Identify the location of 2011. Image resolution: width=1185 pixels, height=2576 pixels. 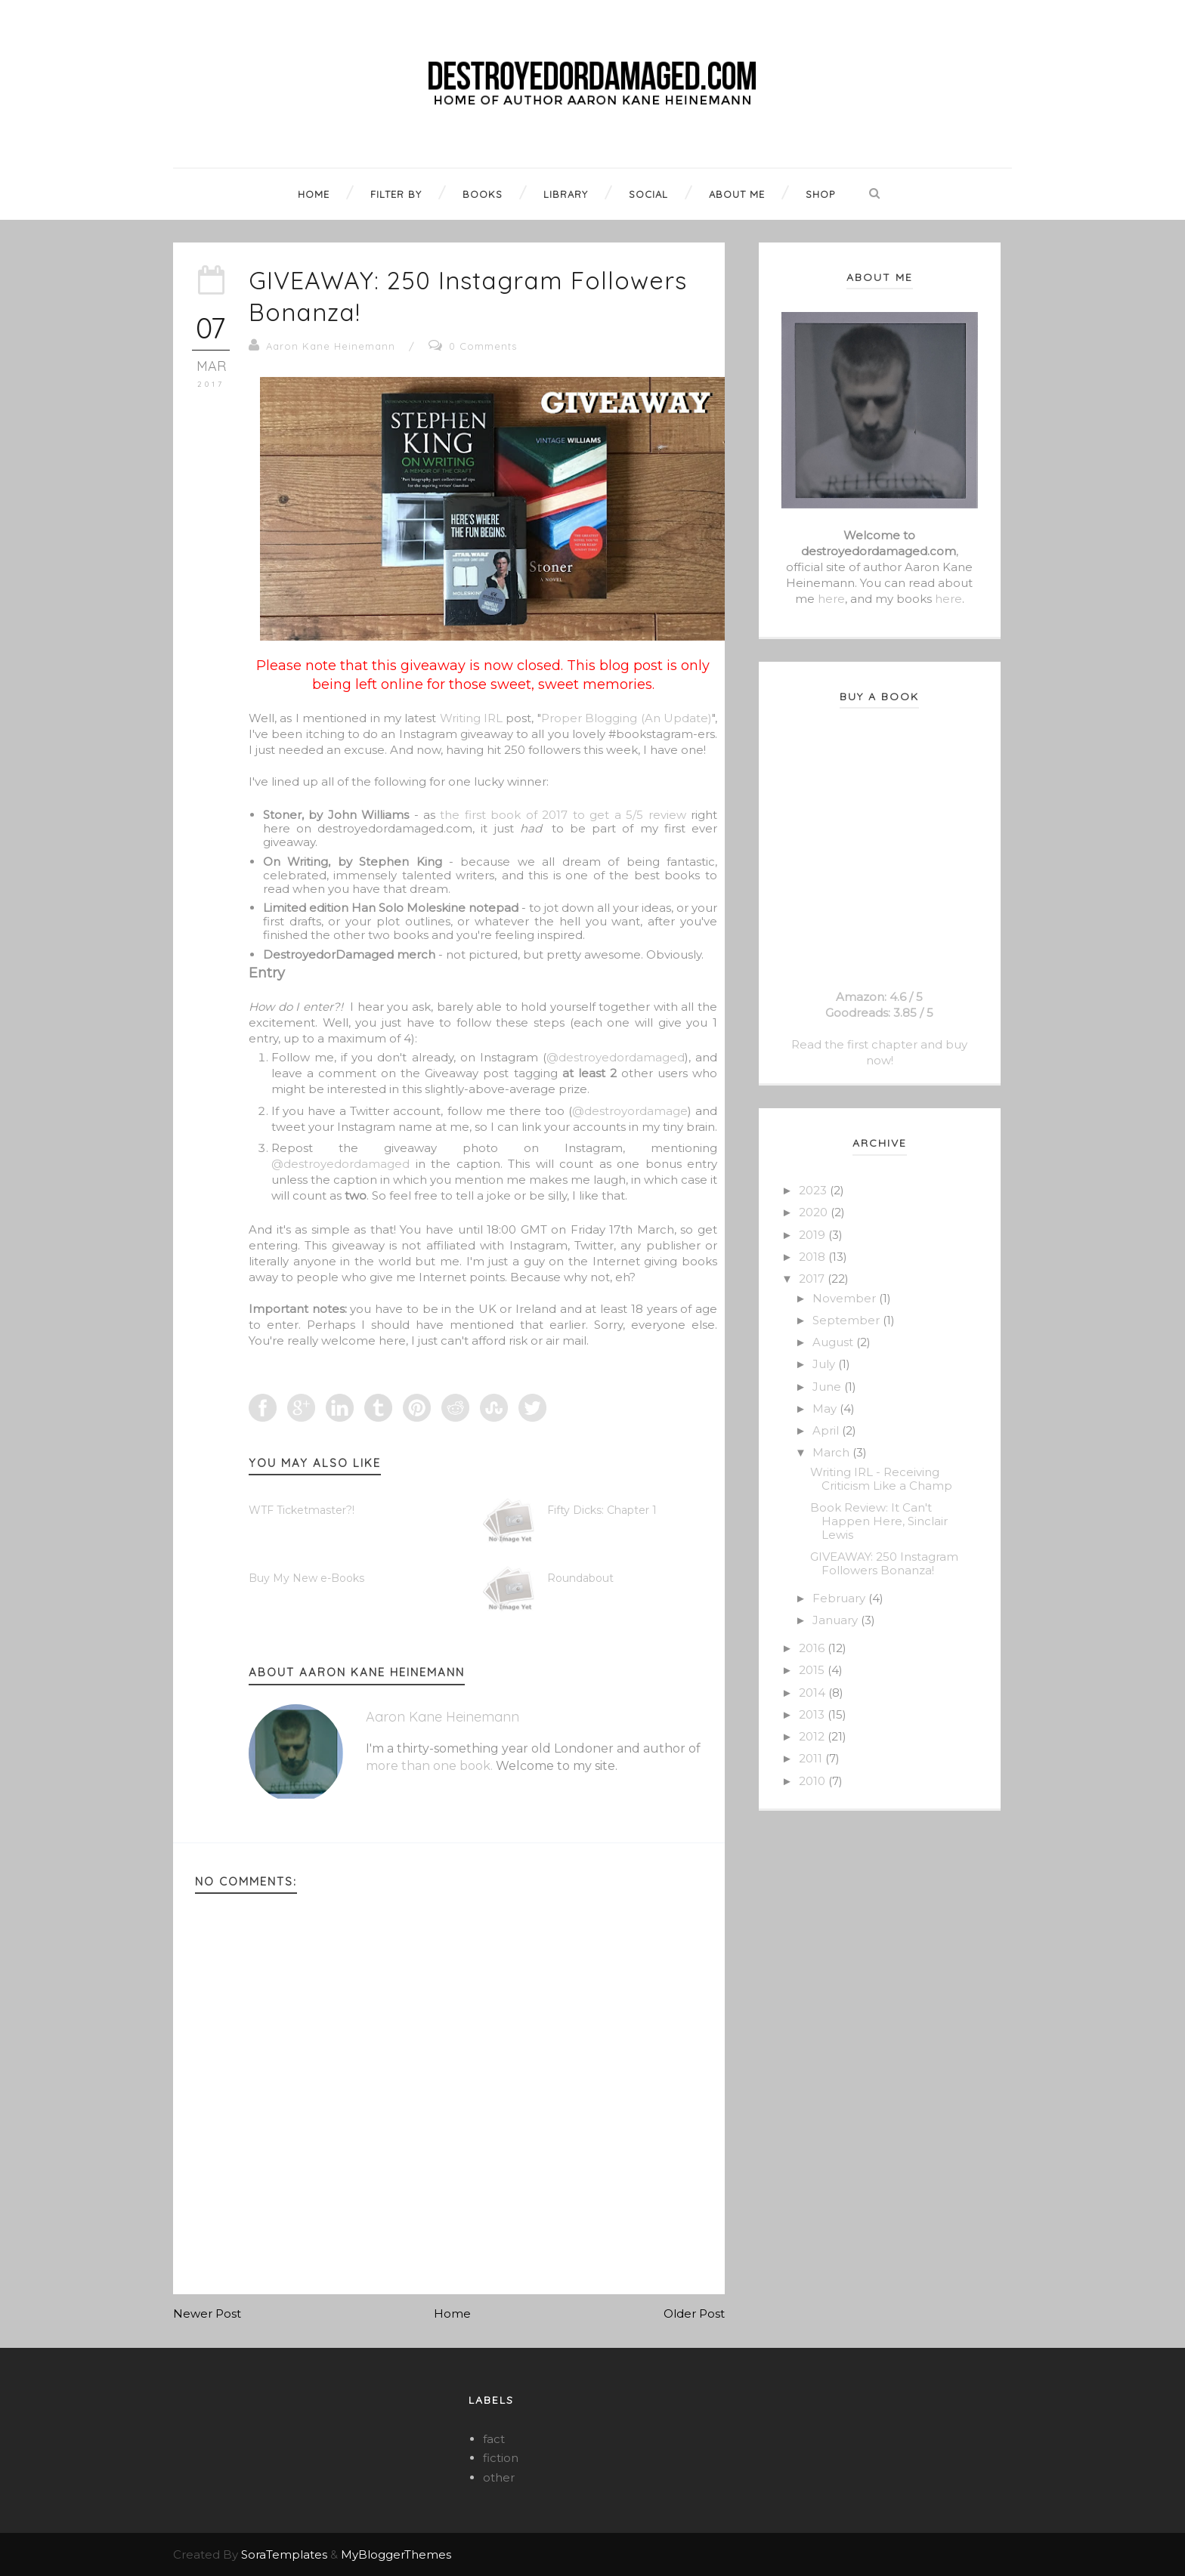
(812, 1758).